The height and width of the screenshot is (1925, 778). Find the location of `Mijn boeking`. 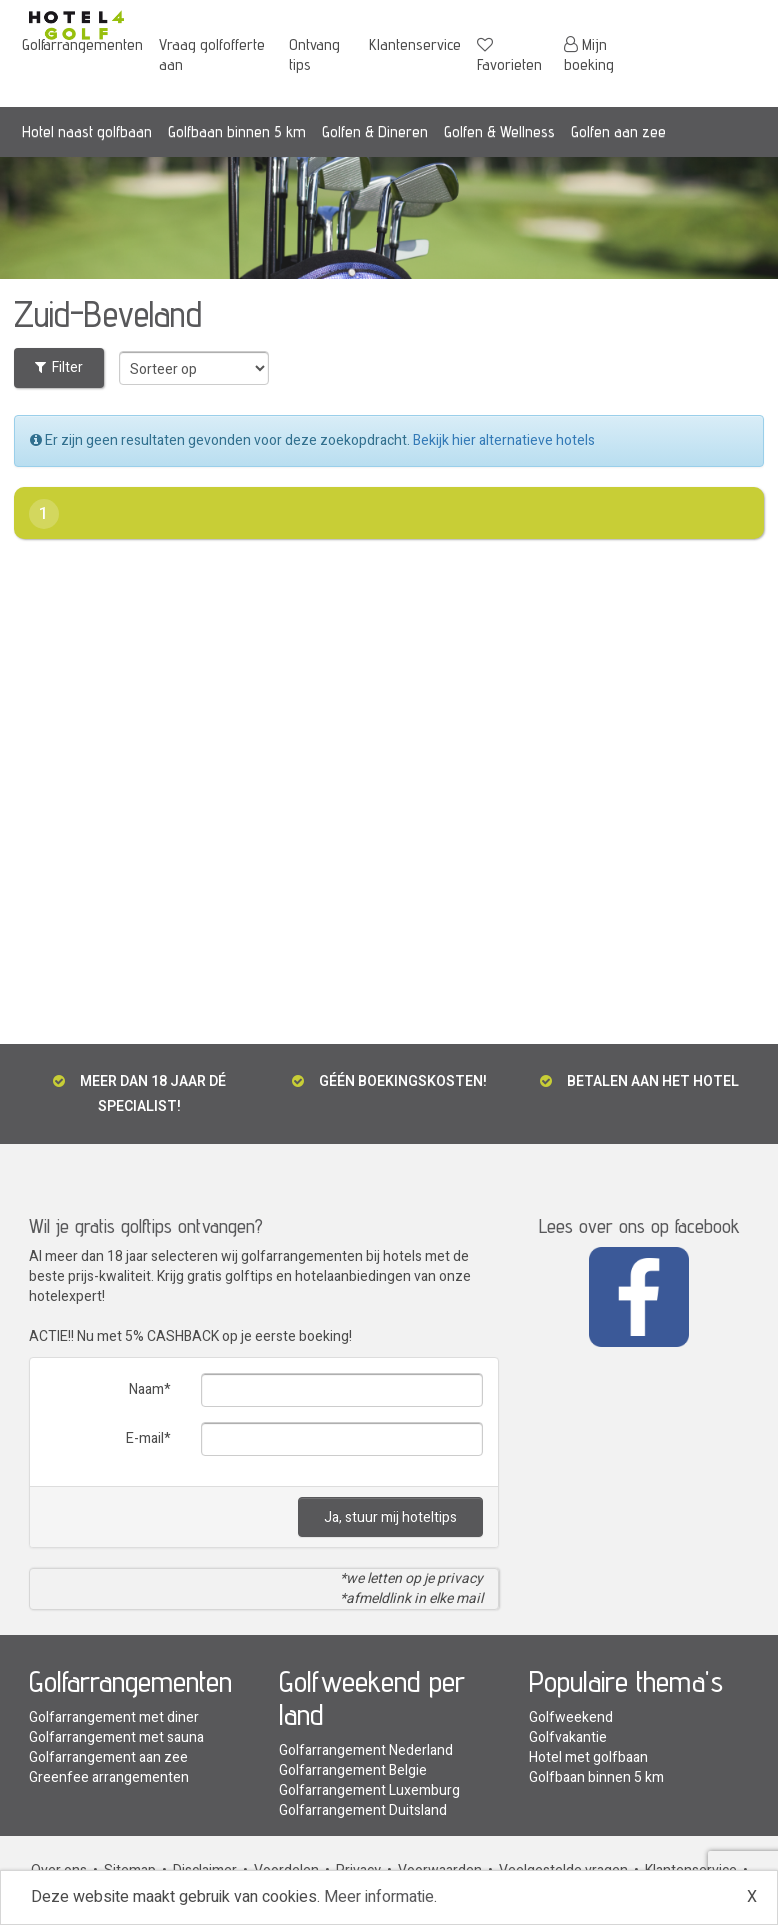

Mijn boeking is located at coordinates (589, 54).